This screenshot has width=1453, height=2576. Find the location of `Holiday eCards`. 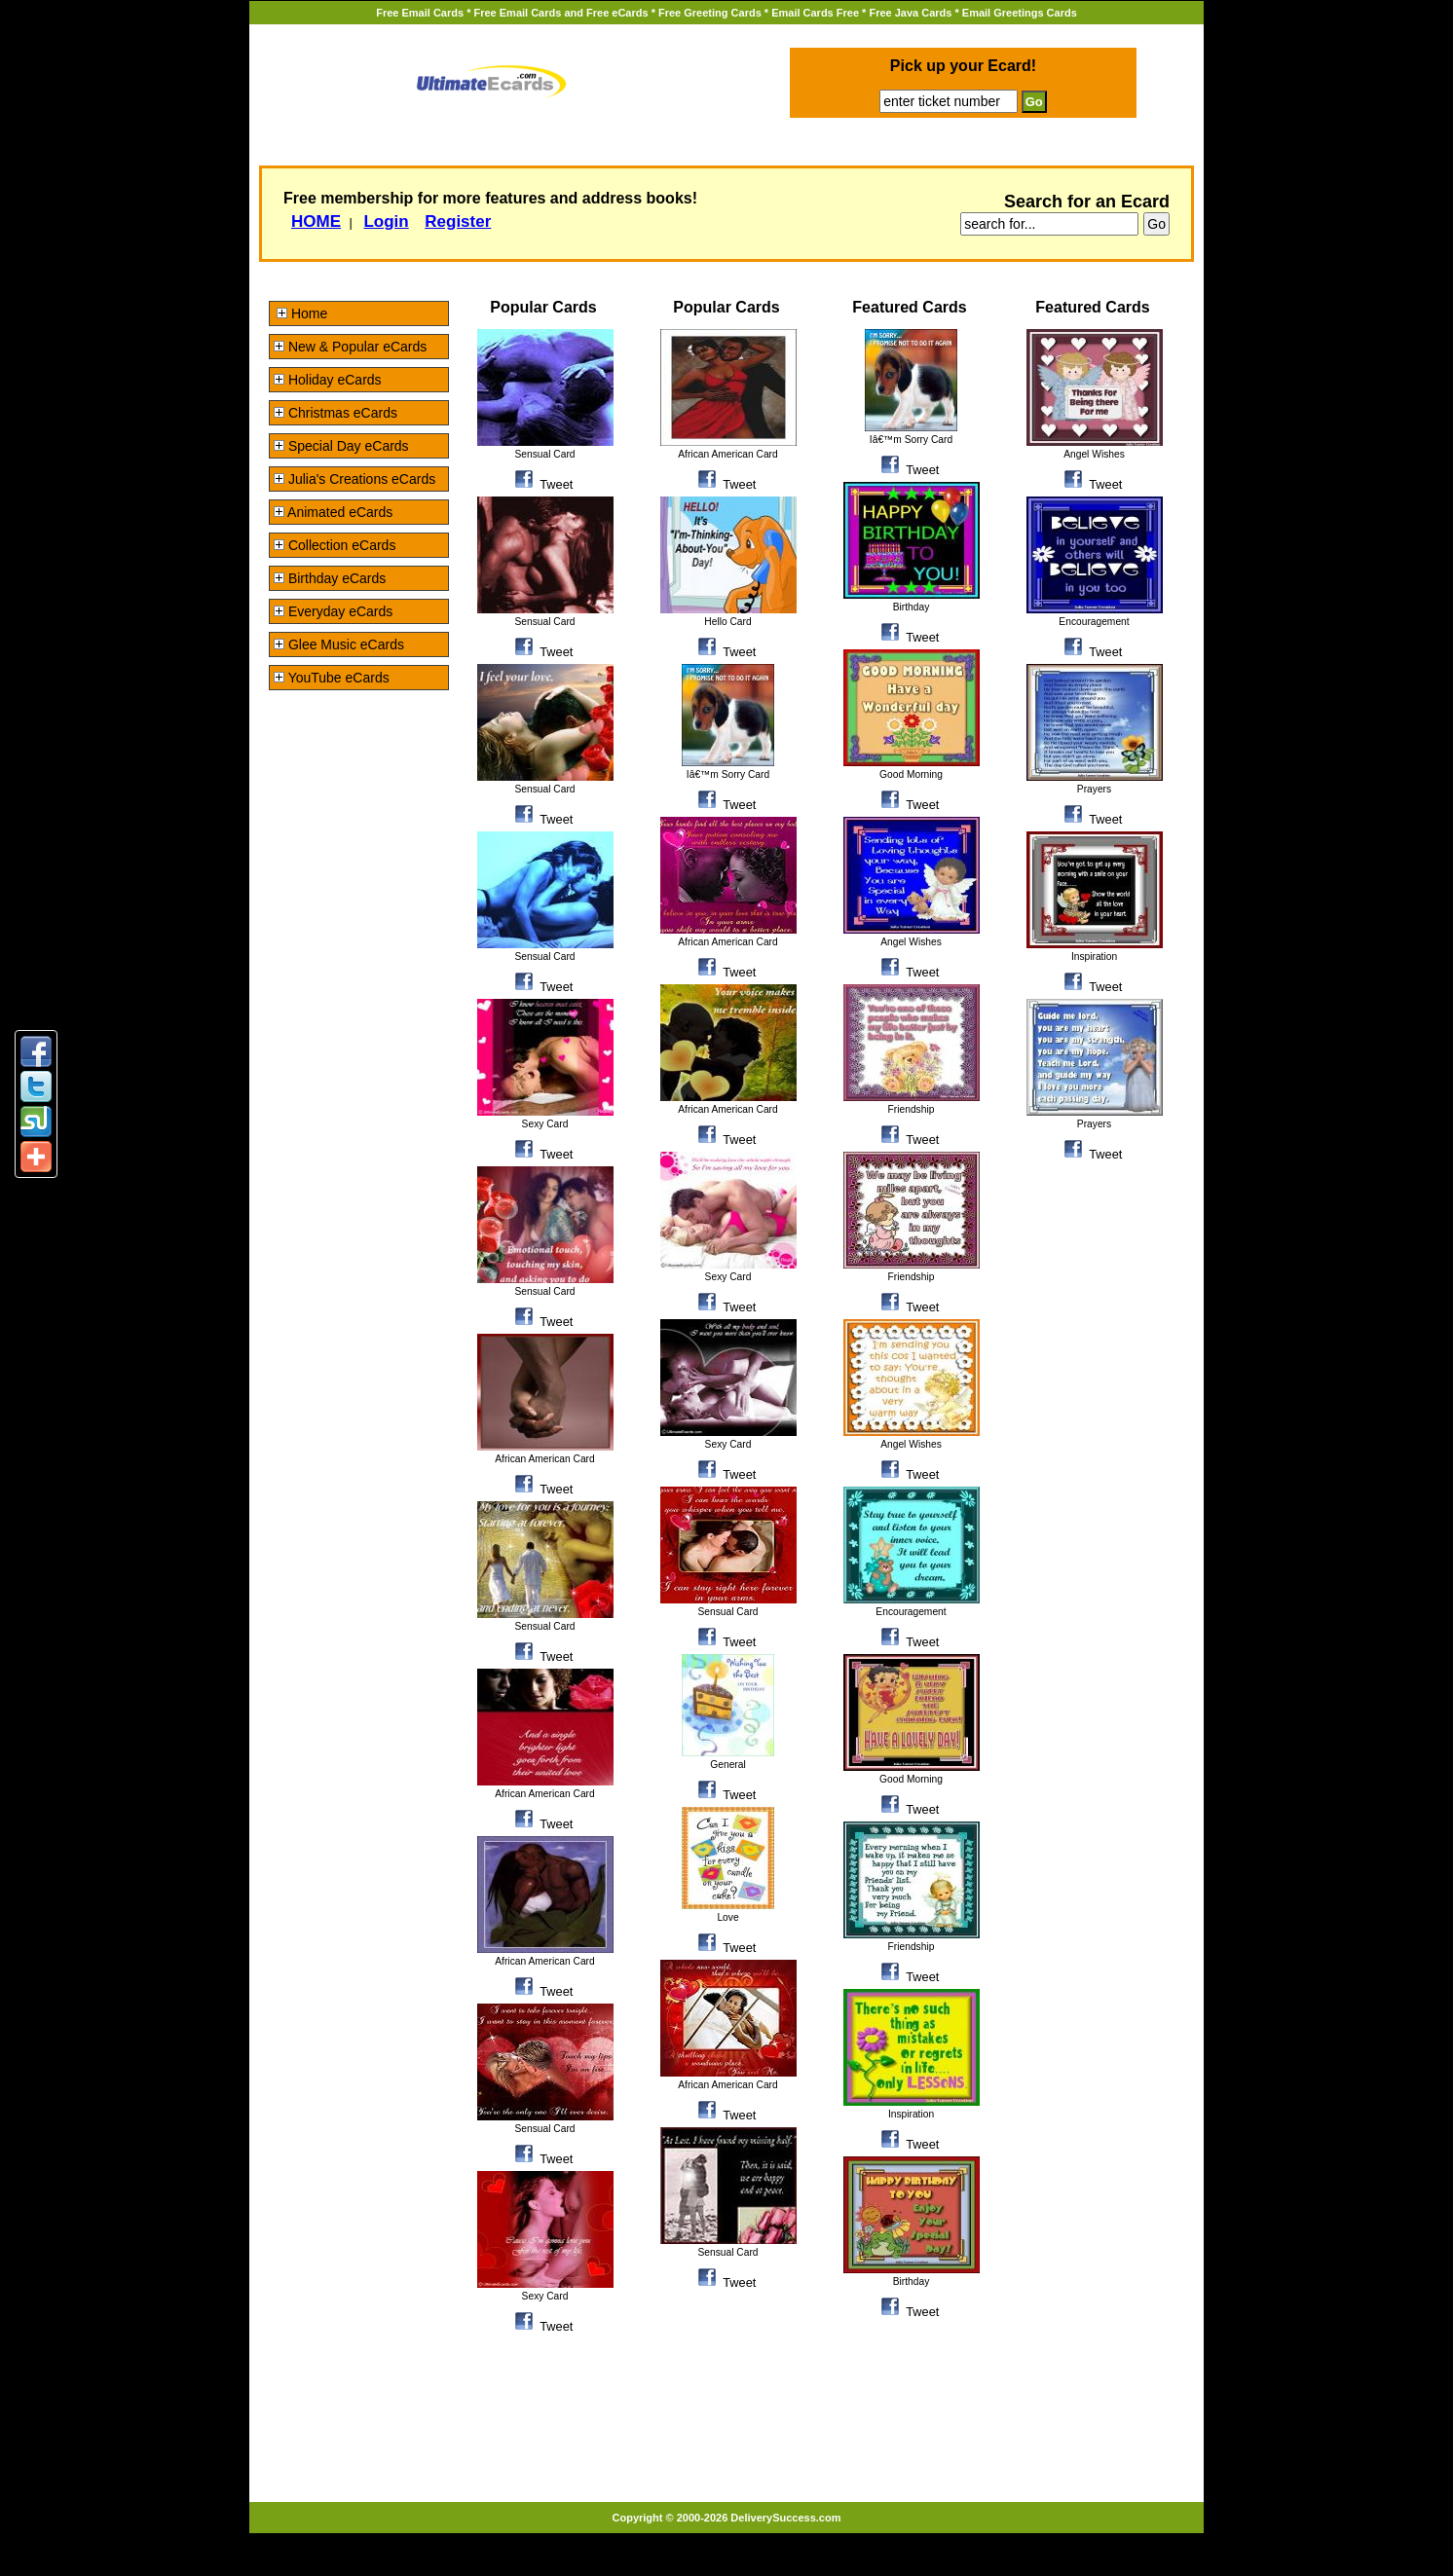

Holiday eCards is located at coordinates (328, 379).